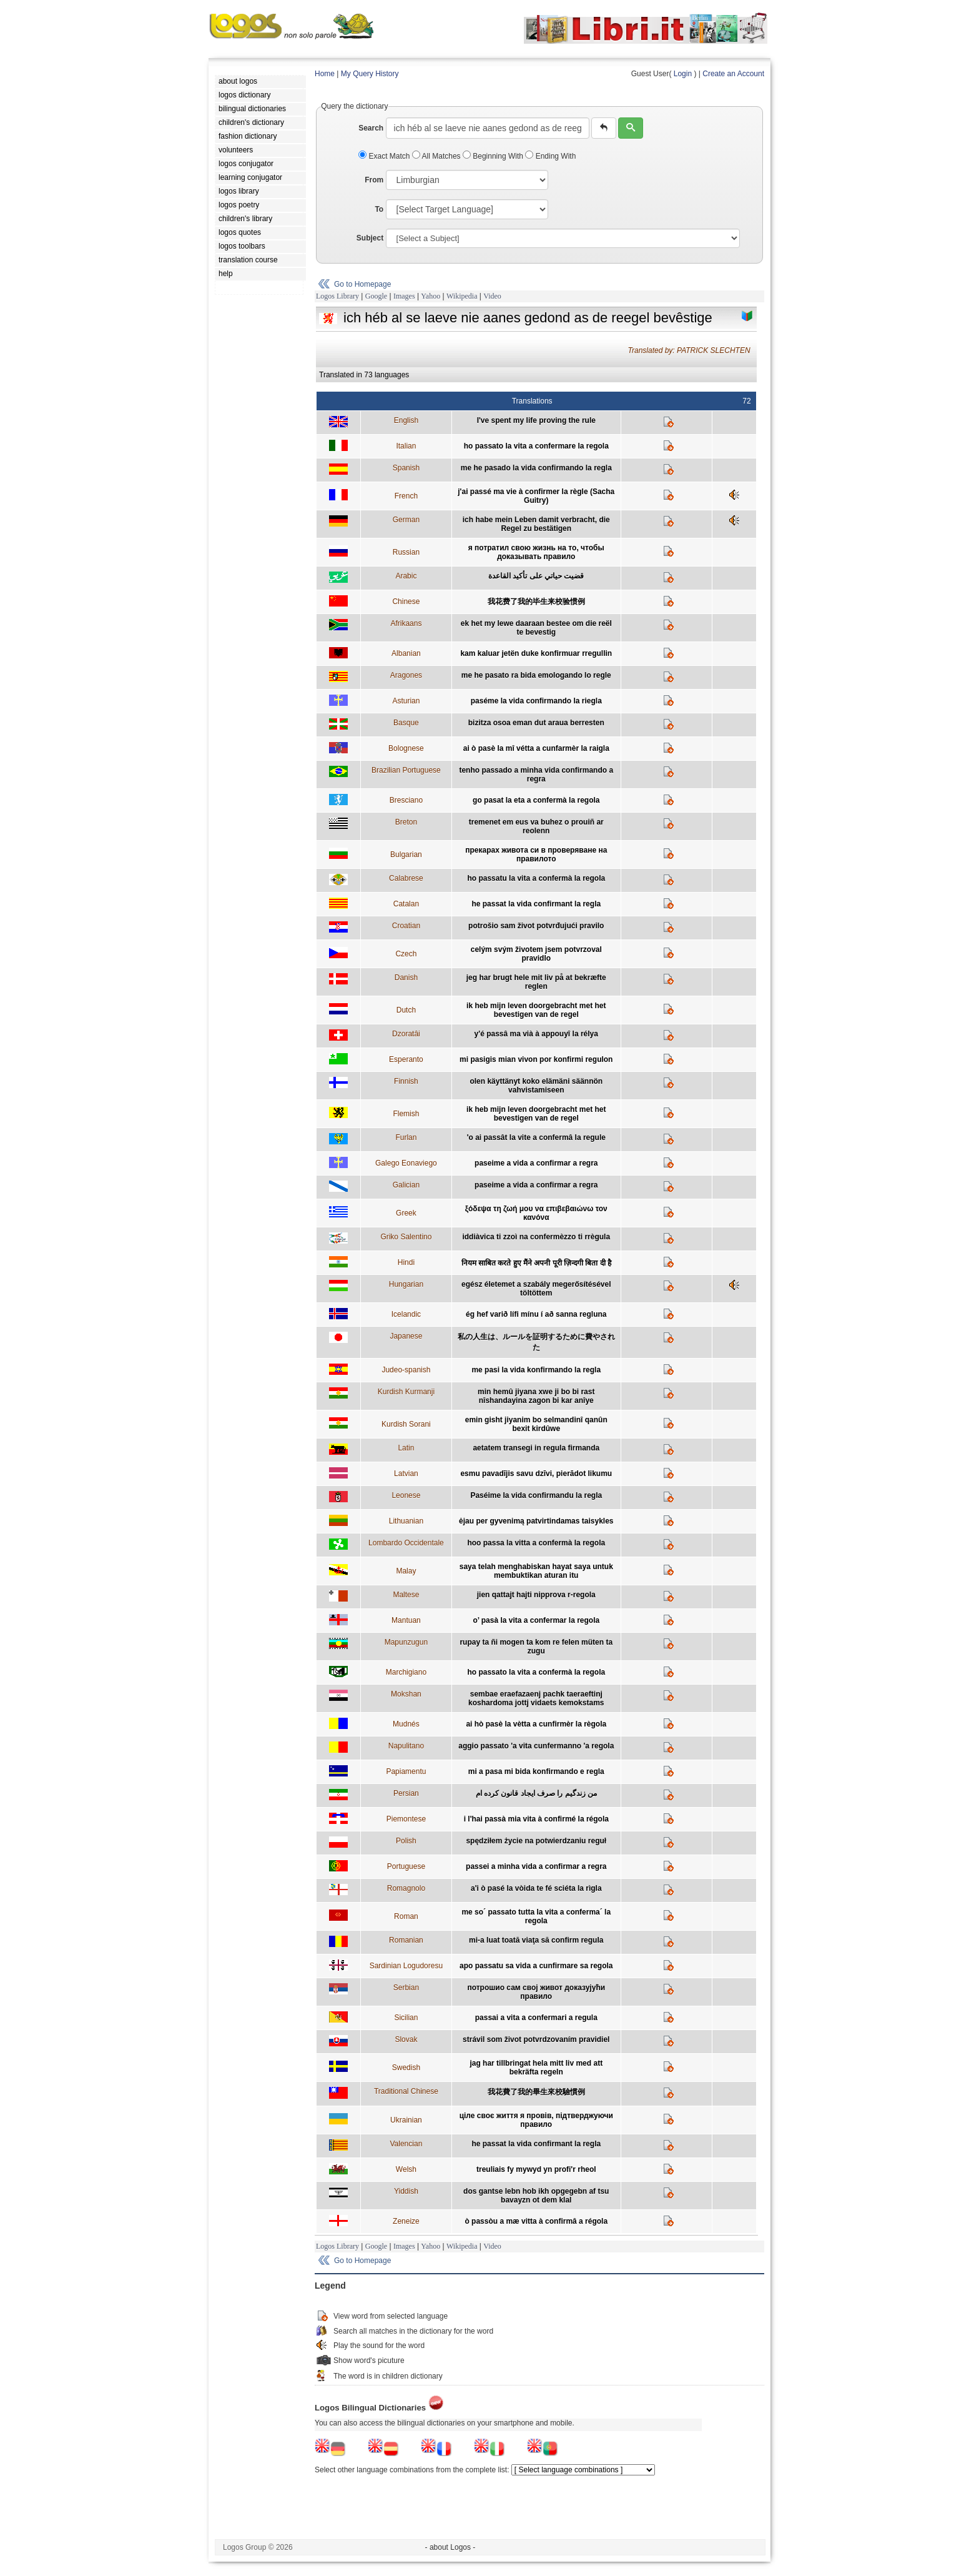 The width and height of the screenshot is (979, 2576). I want to click on Japanese, so click(406, 1336).